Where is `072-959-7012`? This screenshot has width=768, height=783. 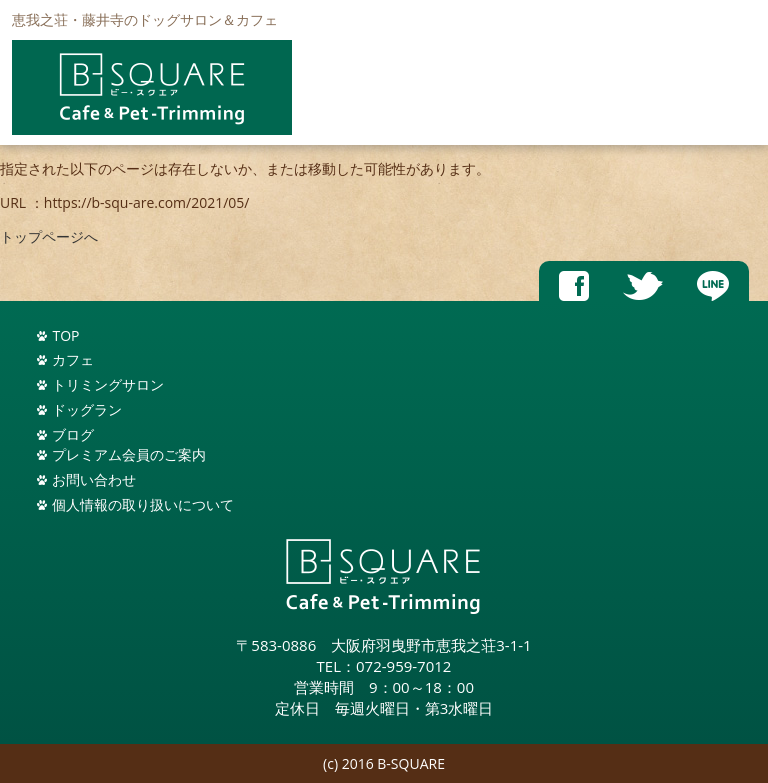
072-959-7012 is located at coordinates (403, 666).